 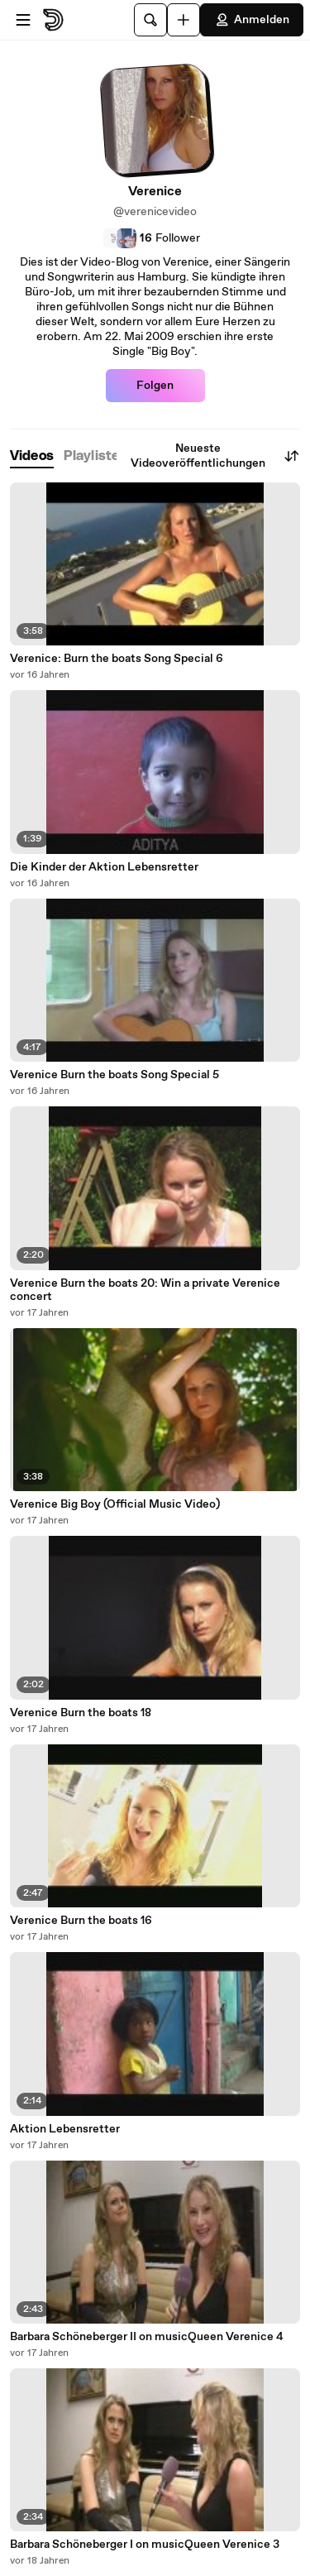 What do you see at coordinates (251, 20) in the screenshot?
I see `Anmelden` at bounding box center [251, 20].